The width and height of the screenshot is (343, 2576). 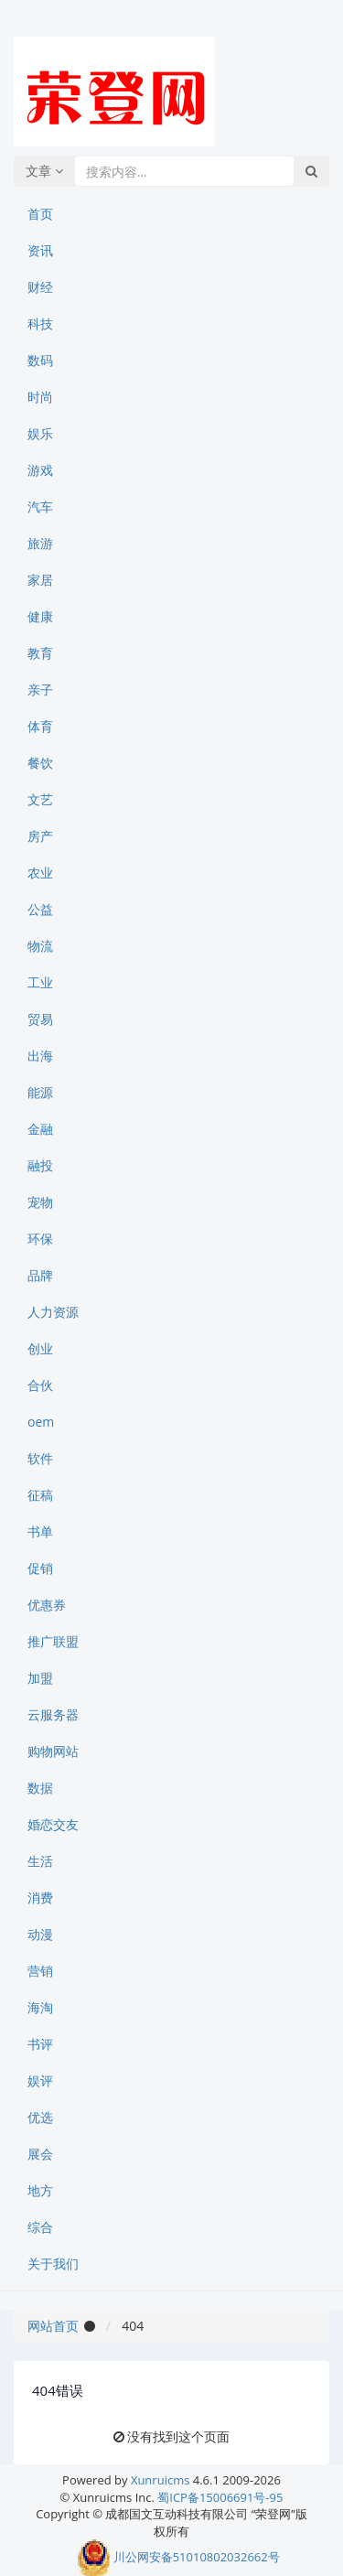 I want to click on 网站首页, so click(x=53, y=2325).